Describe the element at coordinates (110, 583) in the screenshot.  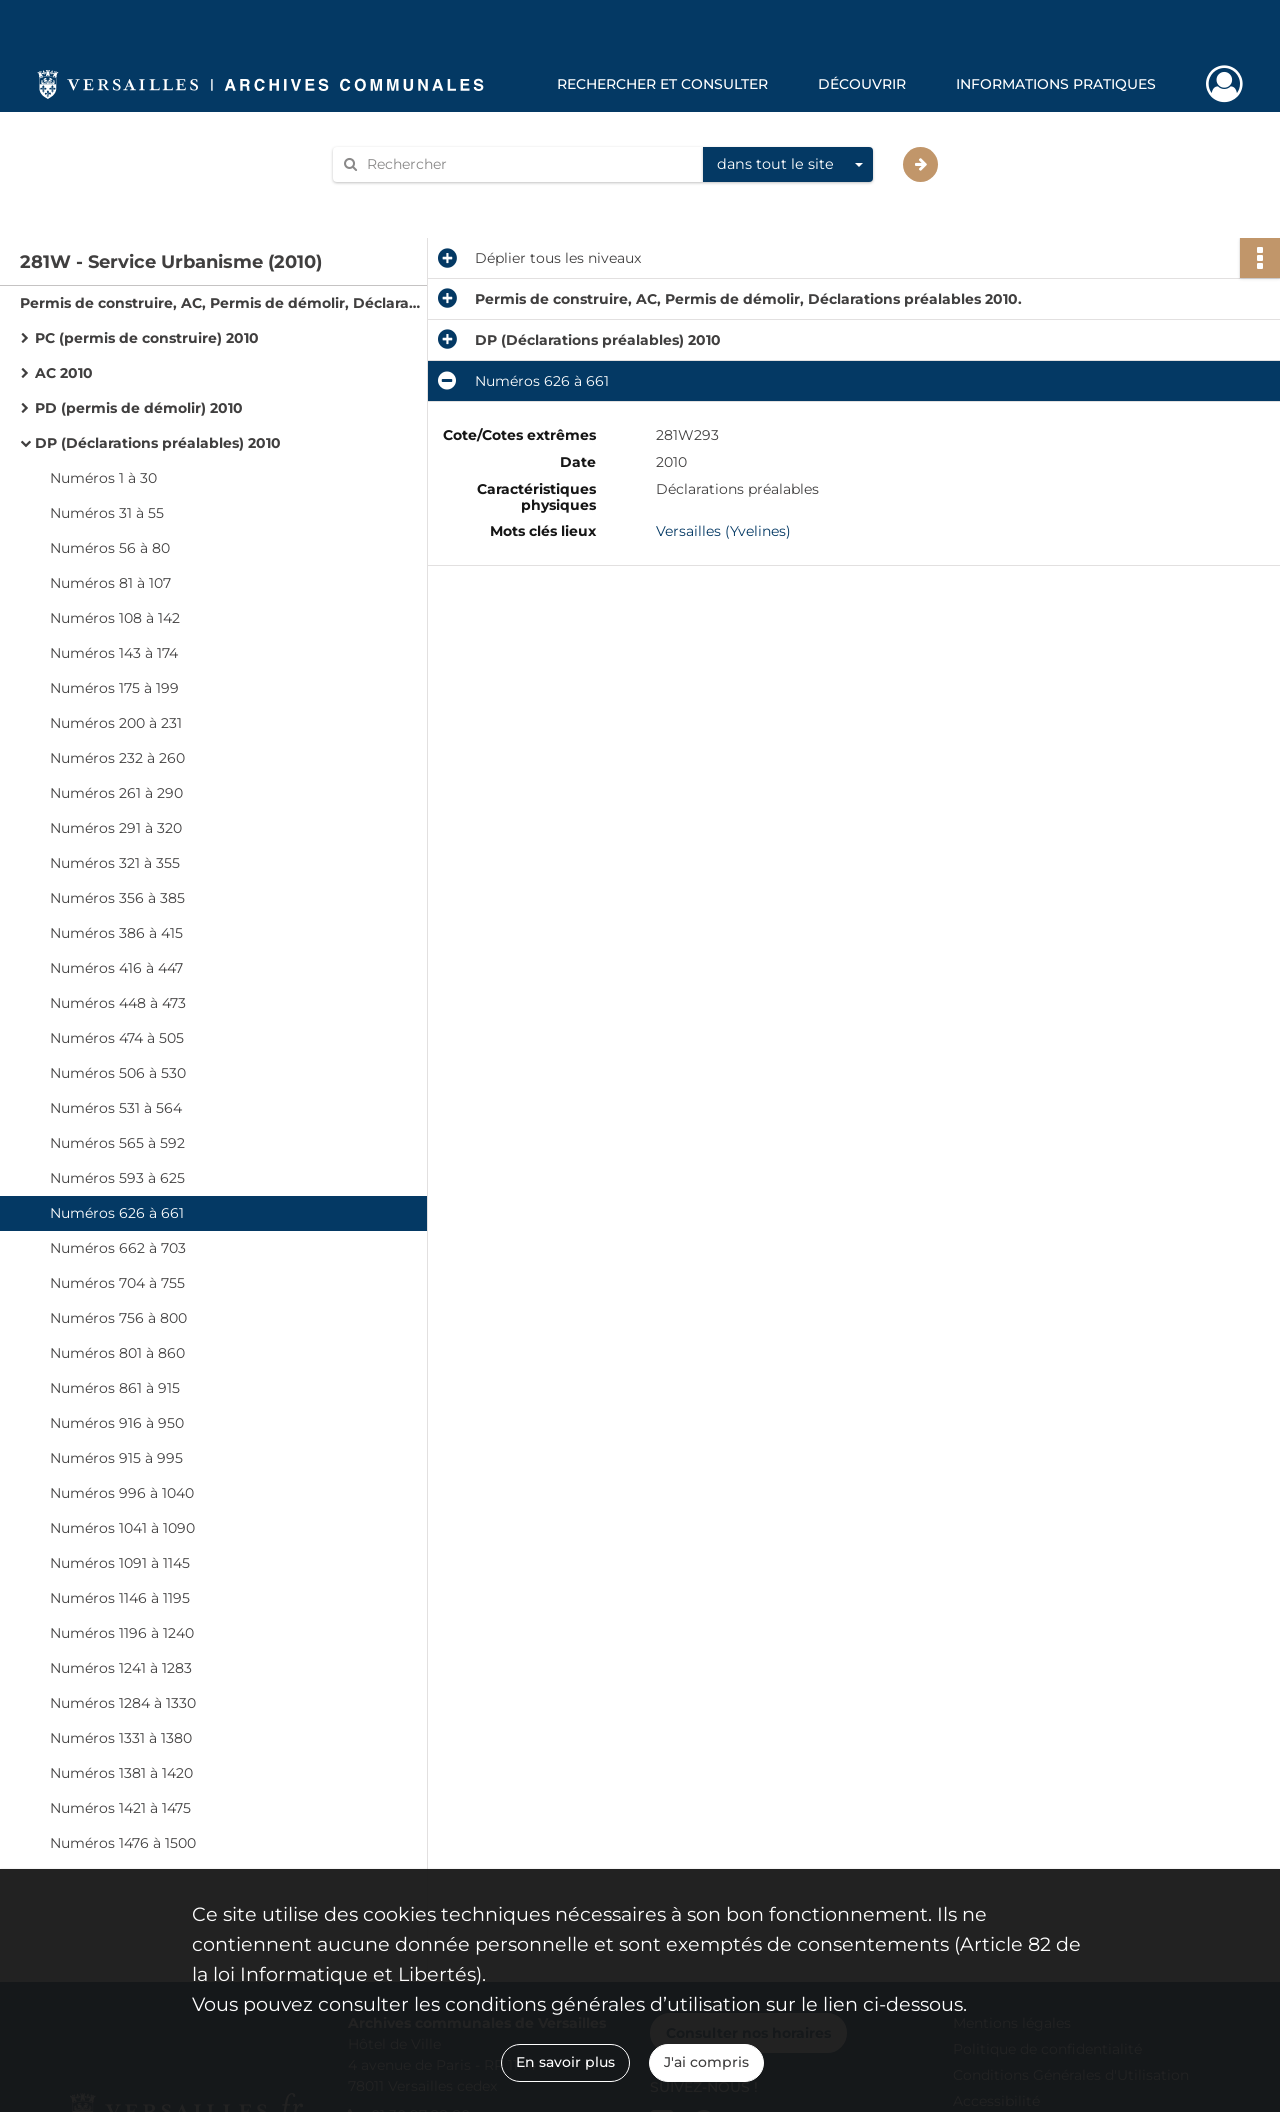
I see `Numéros 81 à 107` at that location.